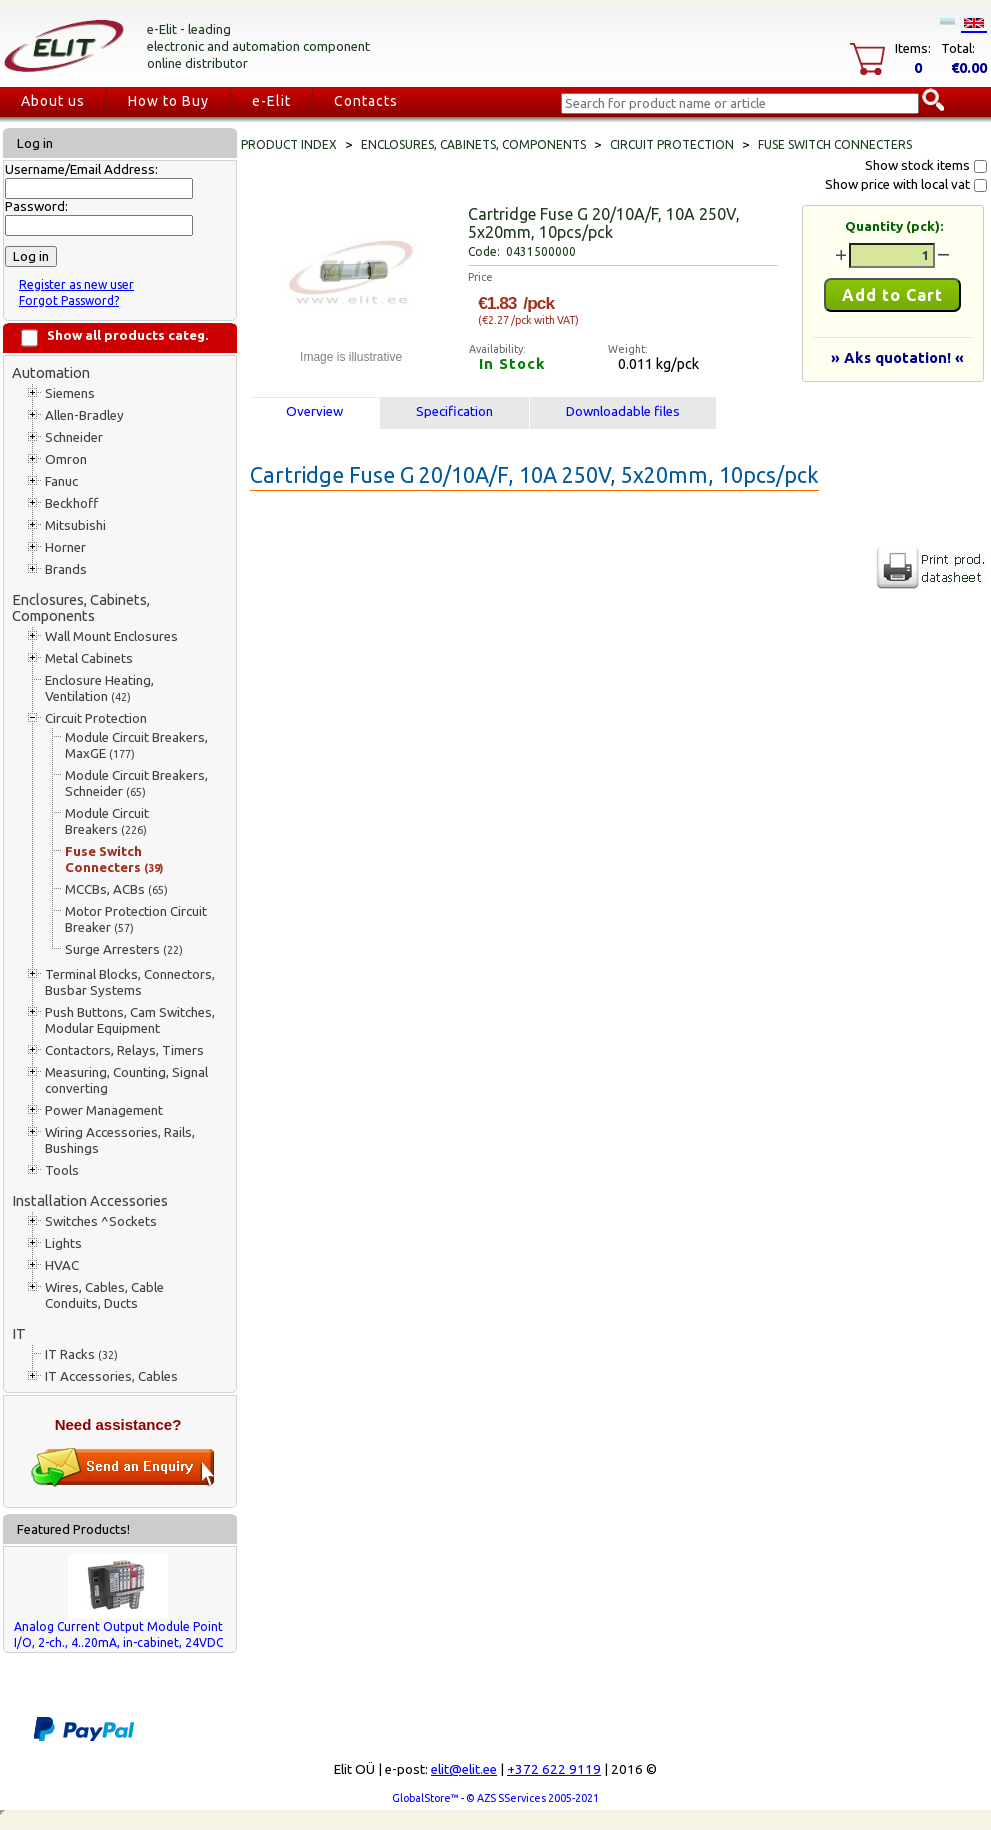 The height and width of the screenshot is (1830, 991). What do you see at coordinates (74, 437) in the screenshot?
I see `Schneider` at bounding box center [74, 437].